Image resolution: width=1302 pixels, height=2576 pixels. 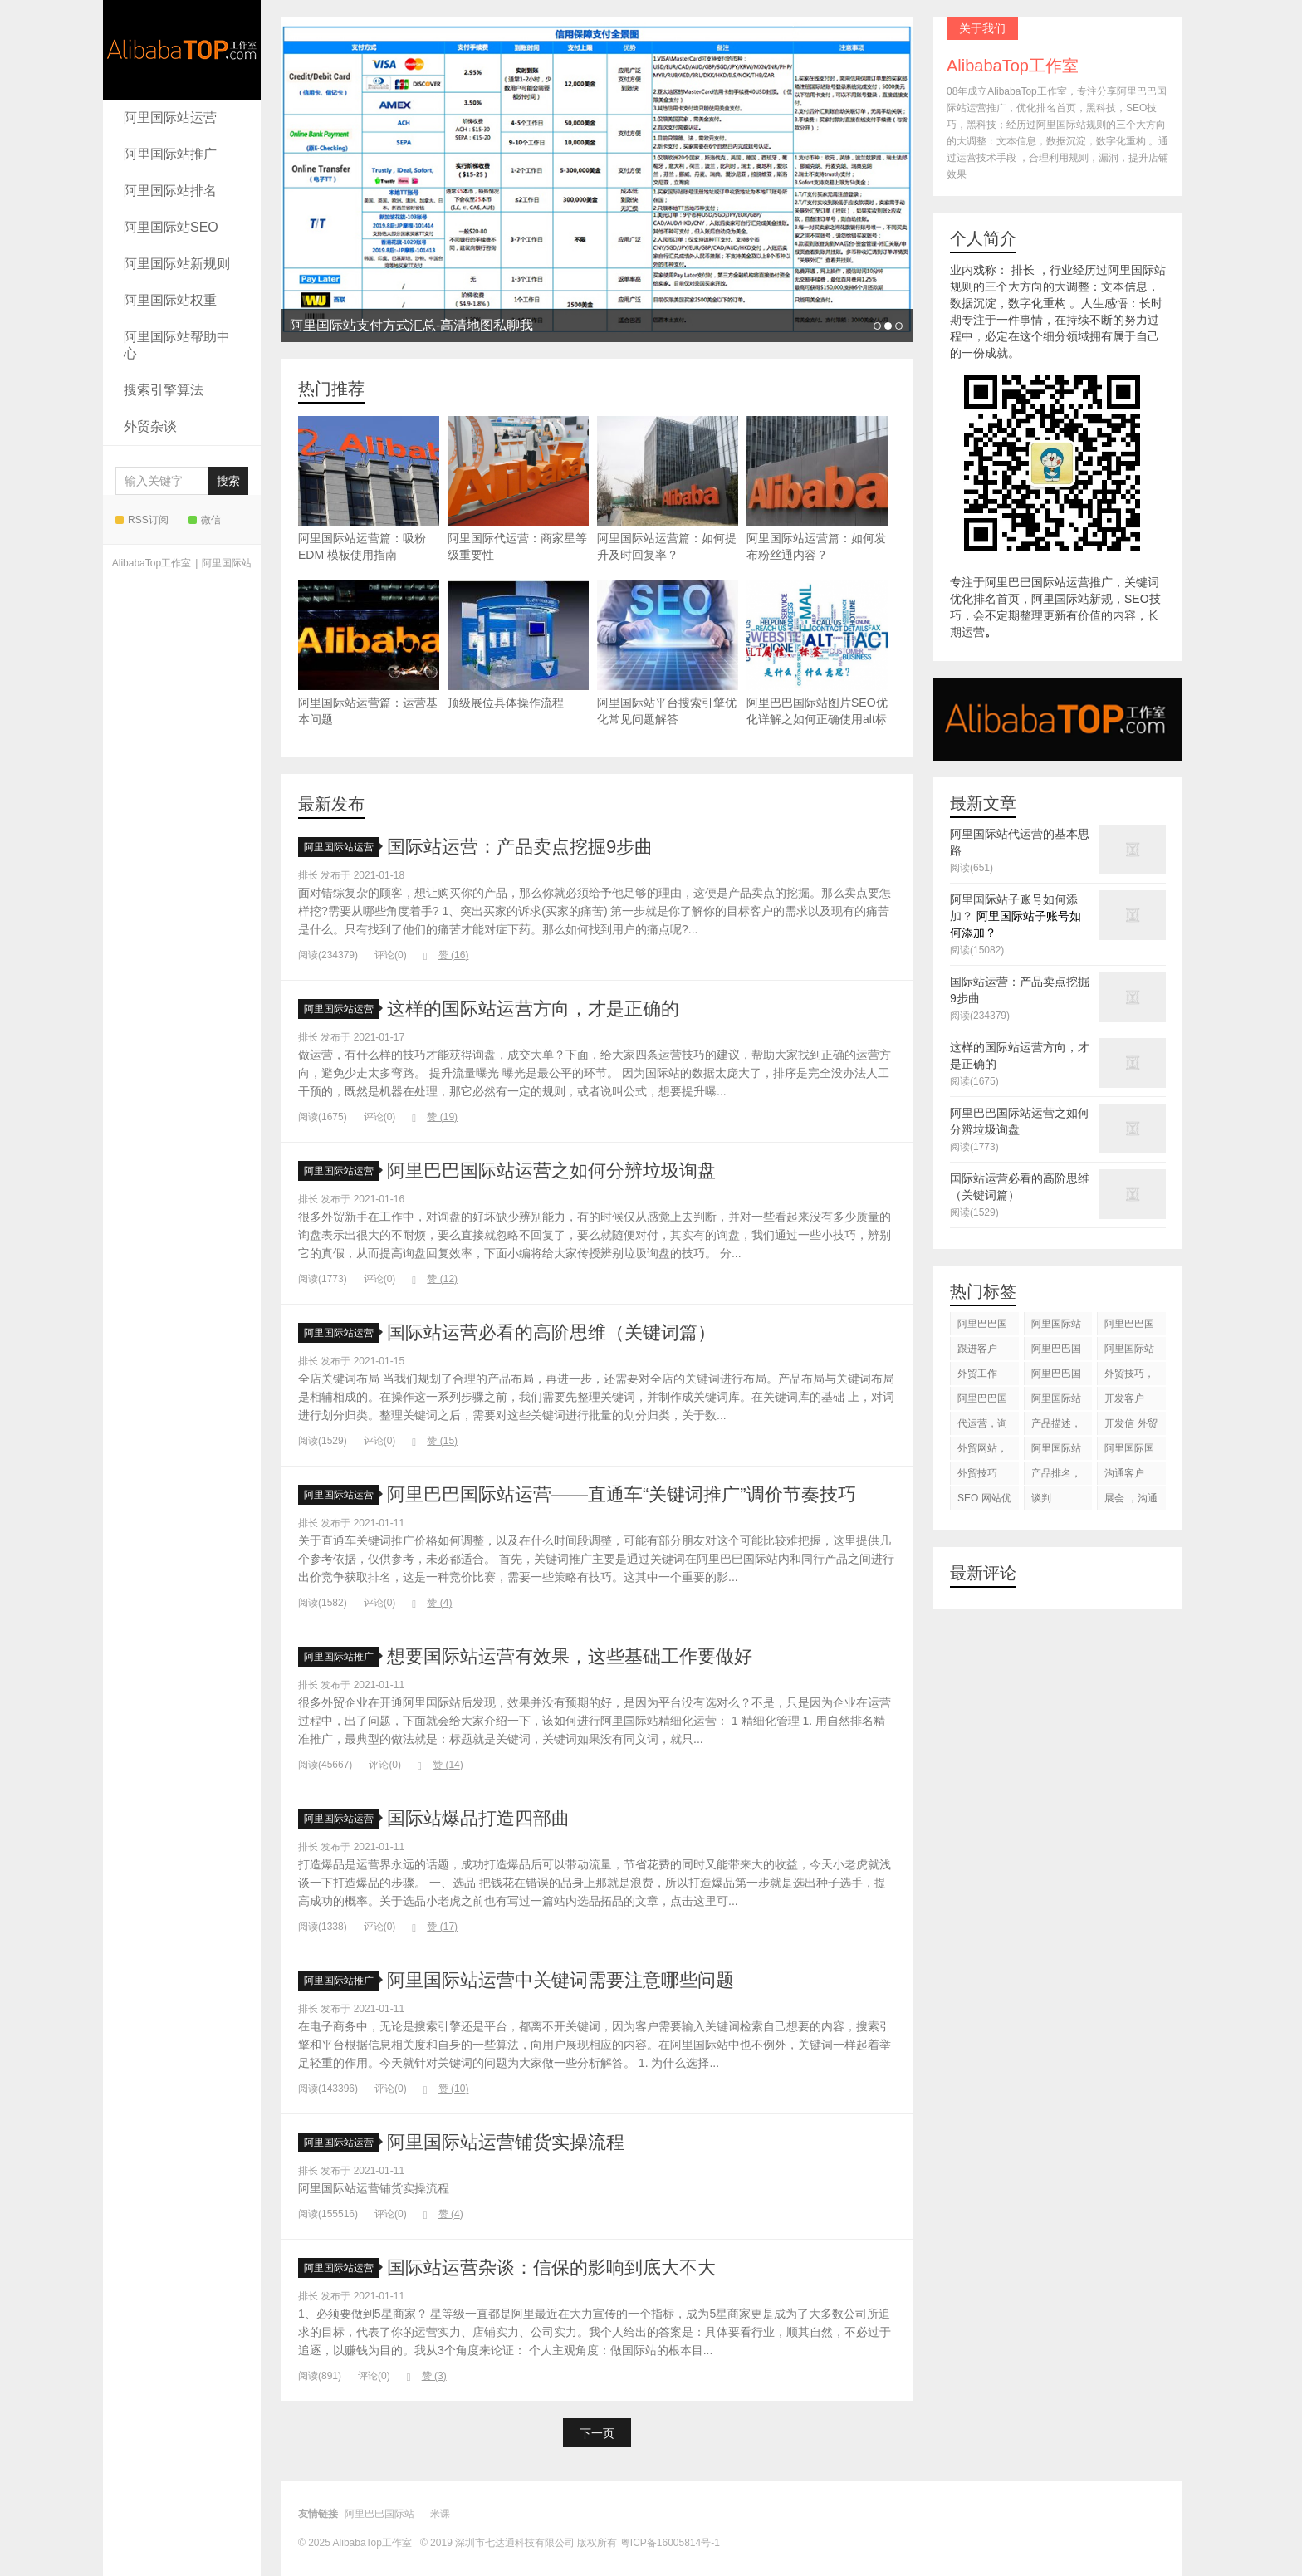 I want to click on 阿里国际站, so click(x=227, y=563).